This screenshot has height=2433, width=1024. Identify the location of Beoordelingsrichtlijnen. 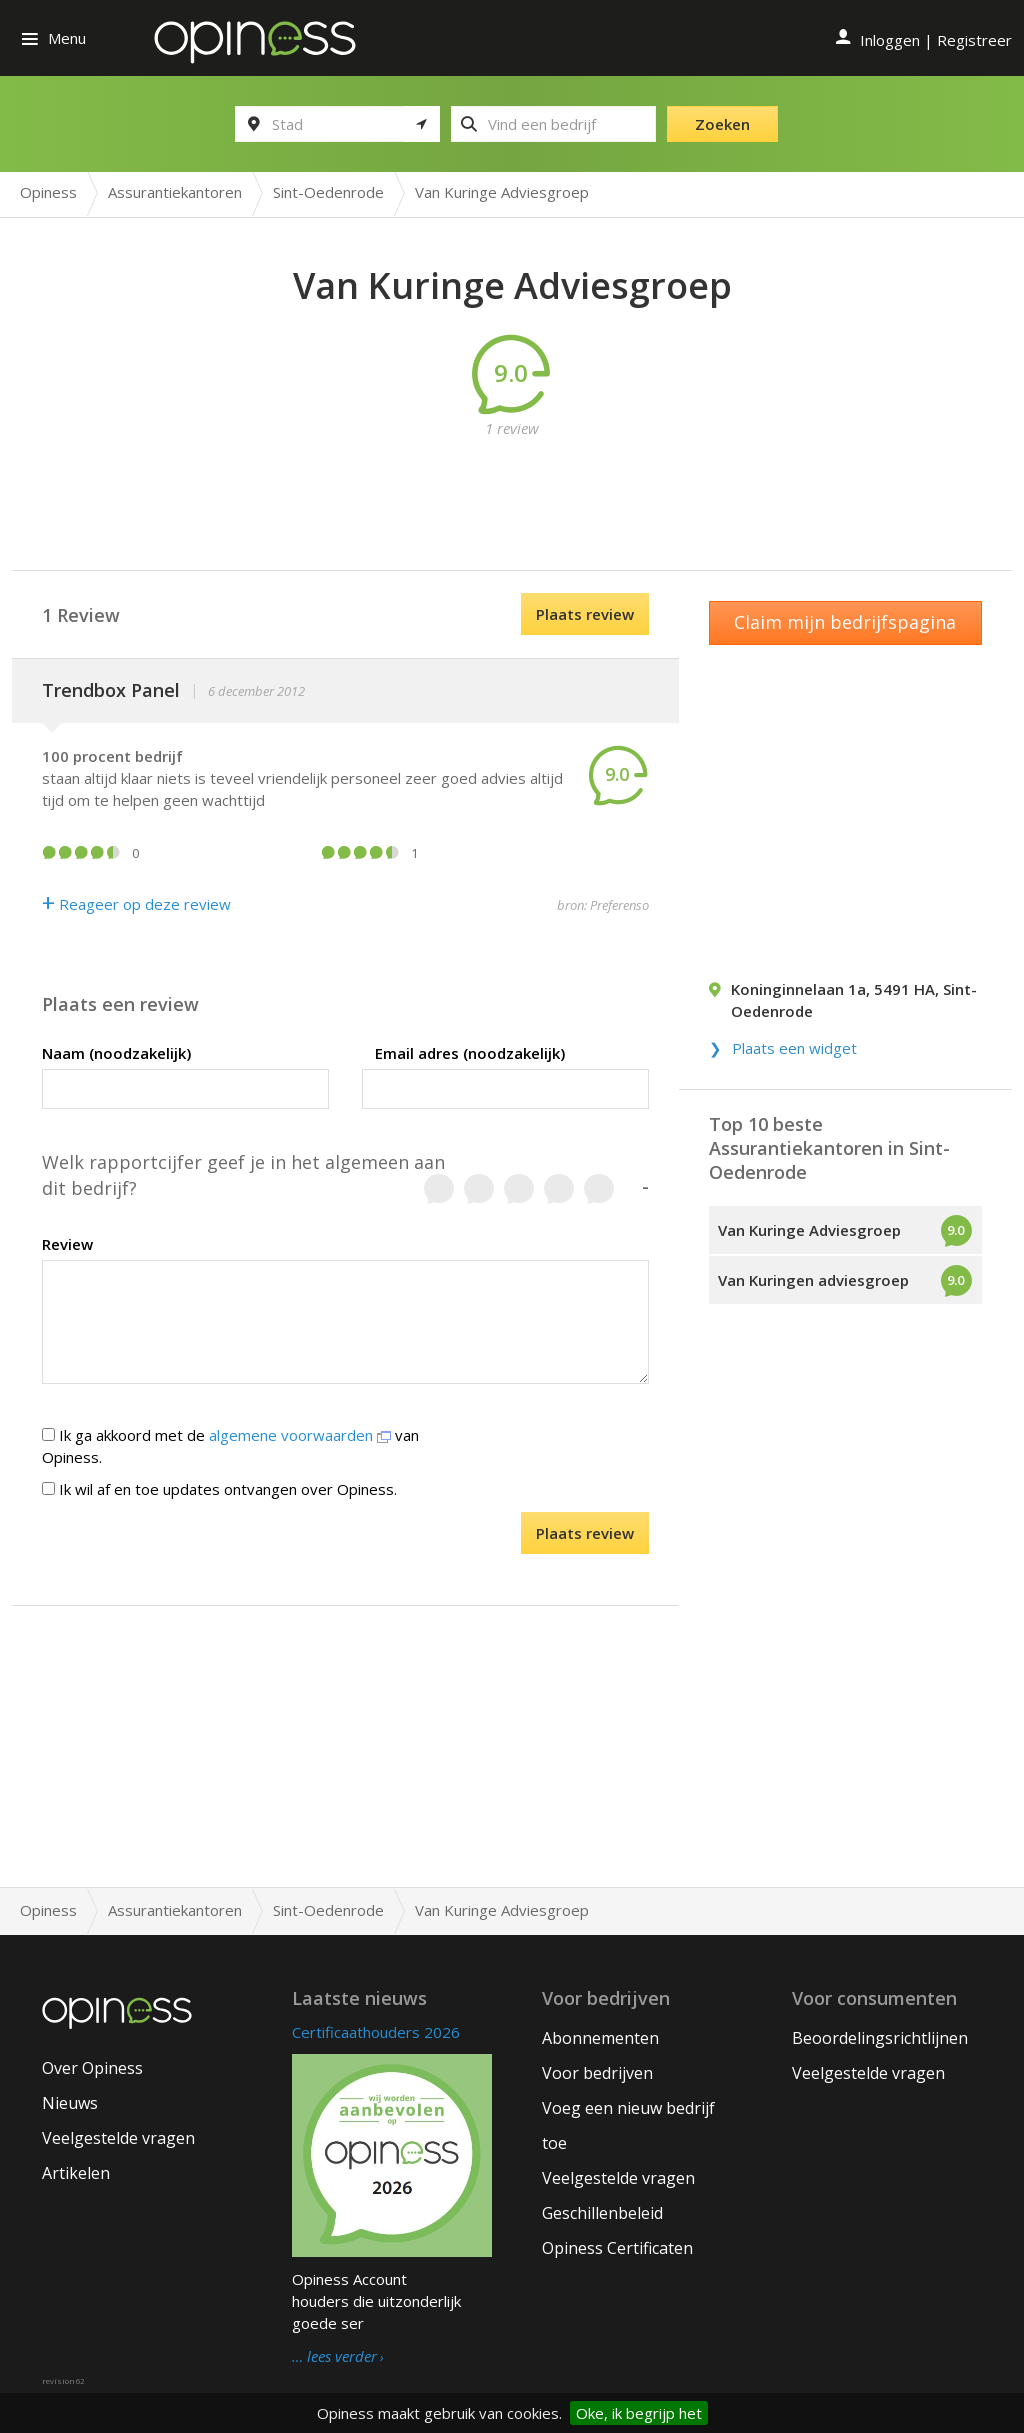
(880, 2038).